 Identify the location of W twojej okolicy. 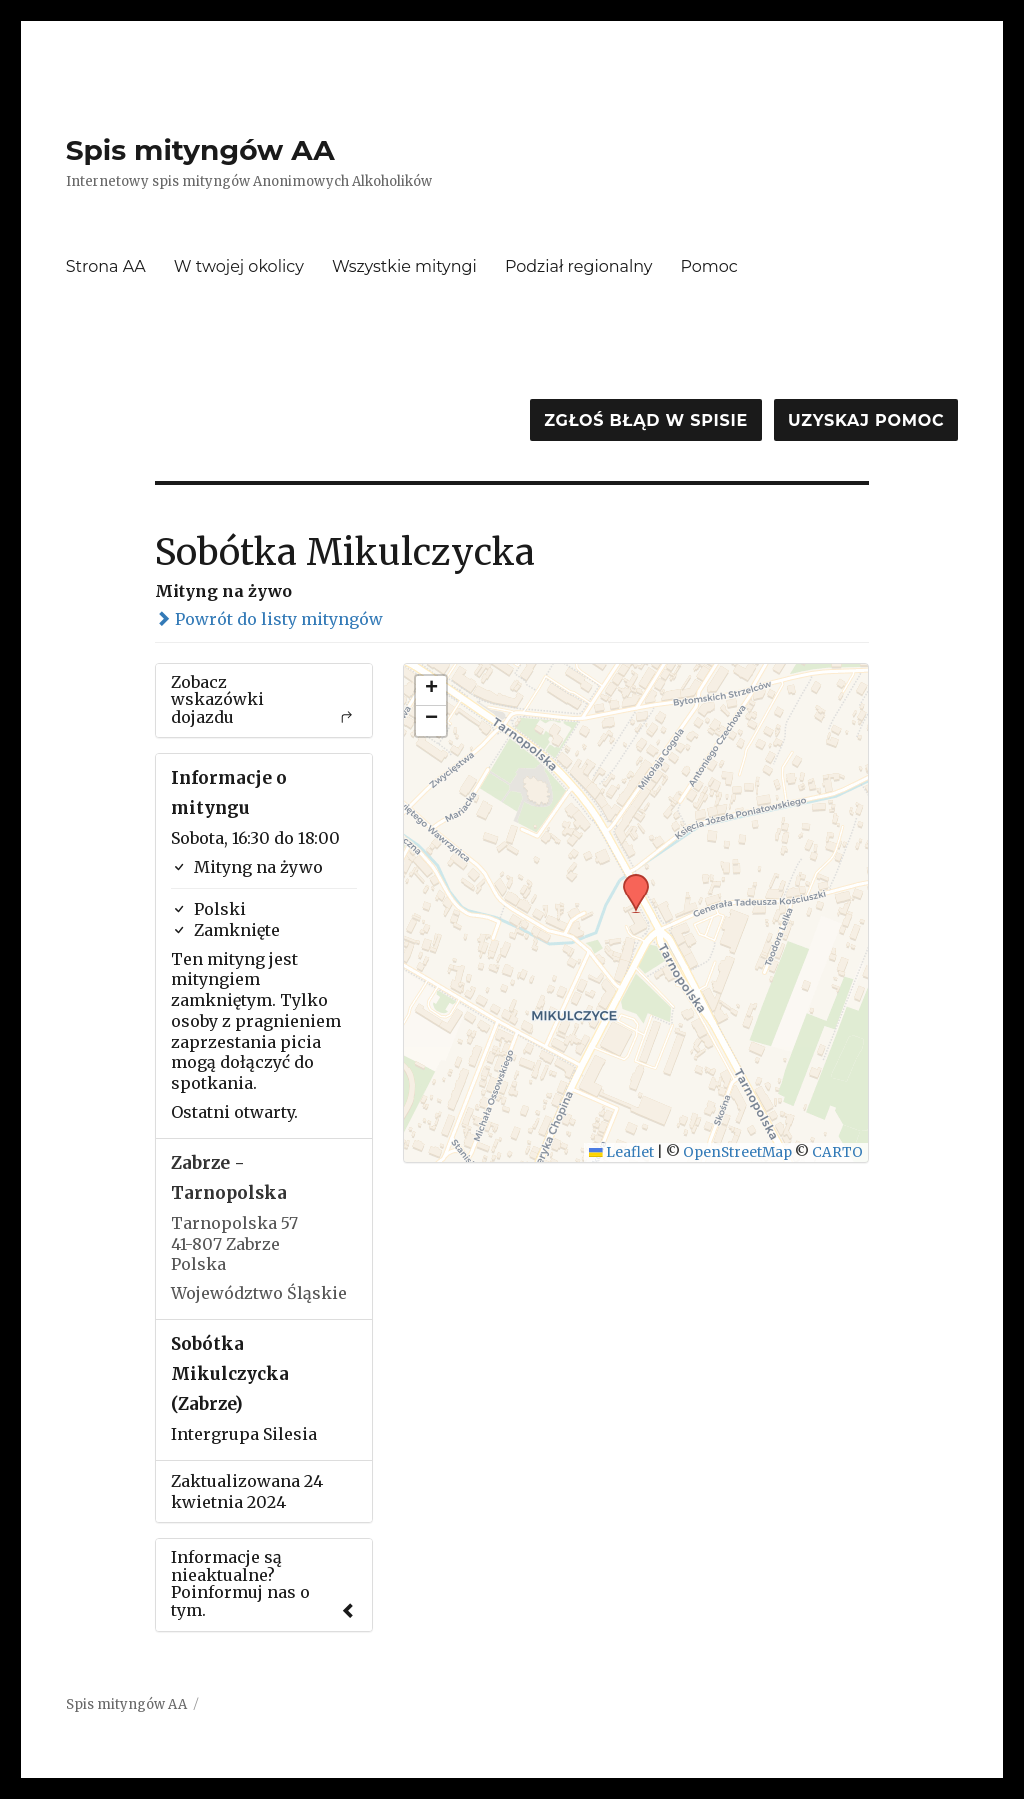
(239, 266).